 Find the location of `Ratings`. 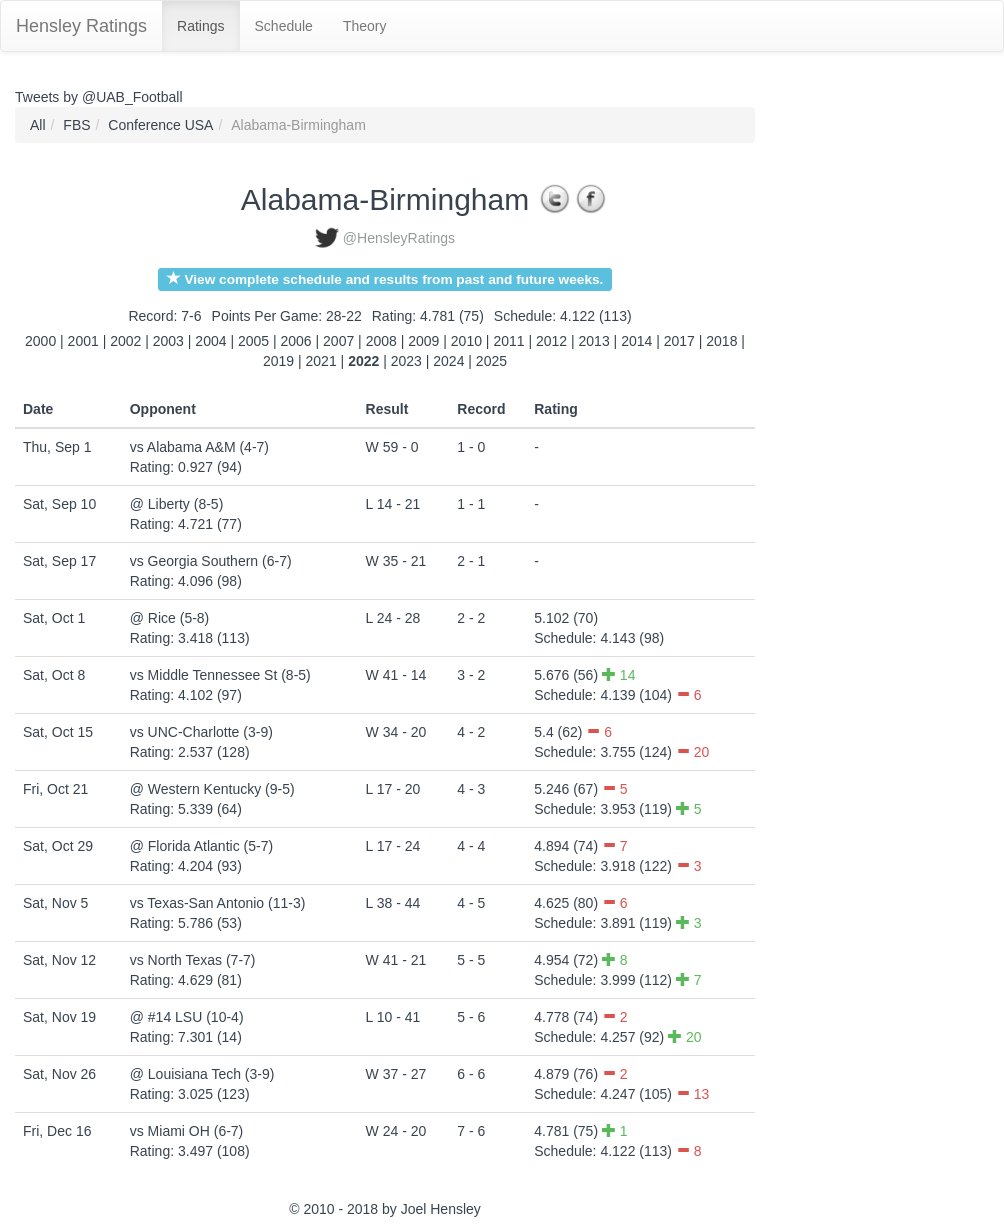

Ratings is located at coordinates (200, 26).